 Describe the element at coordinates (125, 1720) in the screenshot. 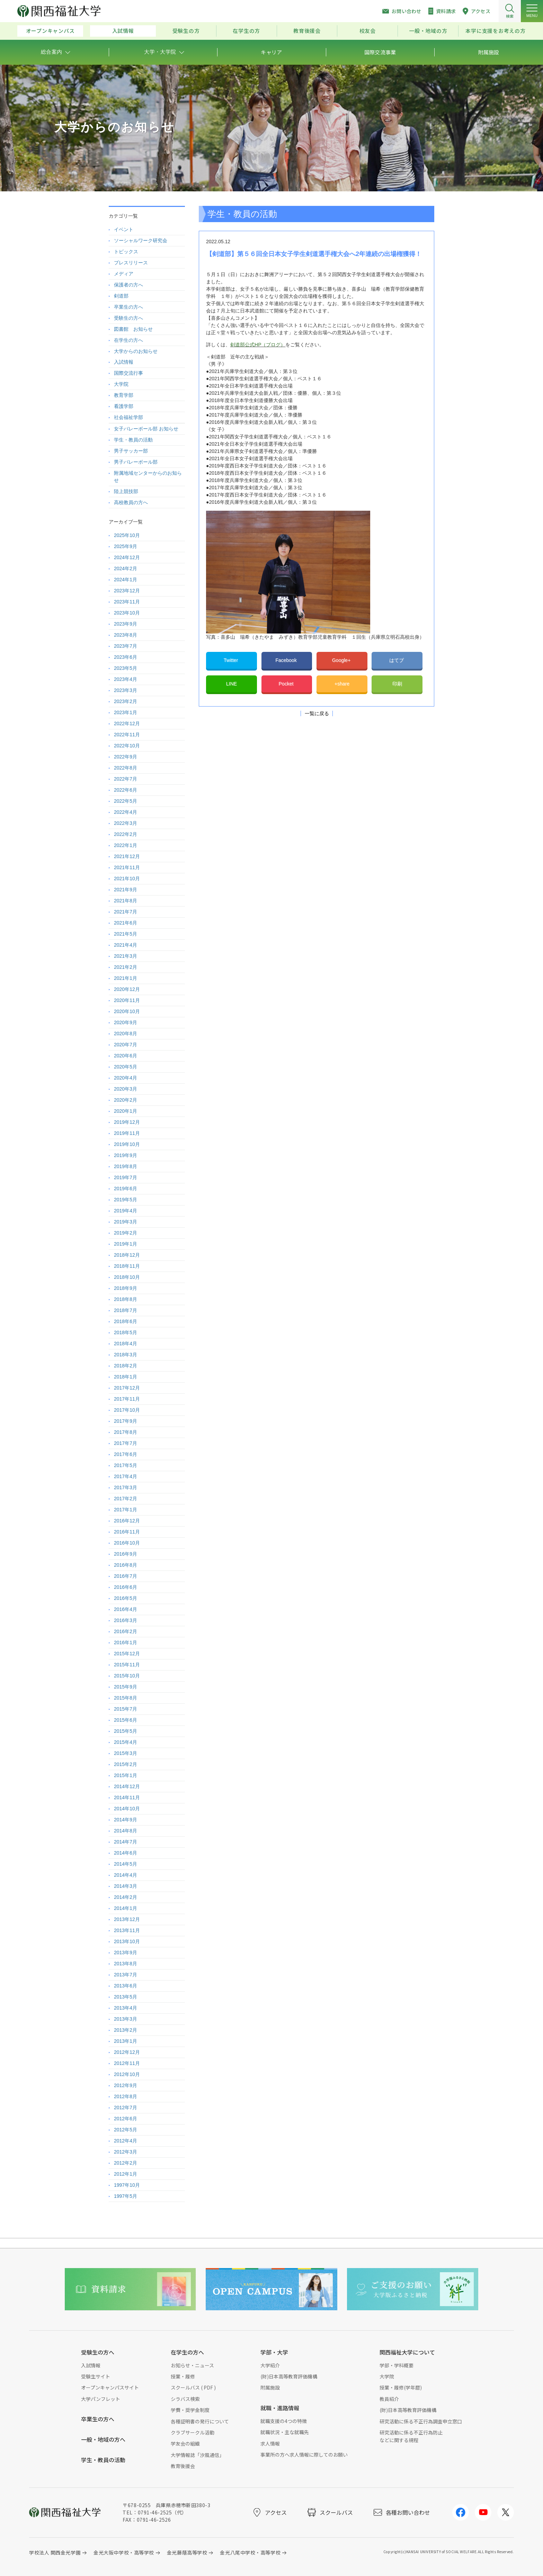

I see `2015年6月` at that location.